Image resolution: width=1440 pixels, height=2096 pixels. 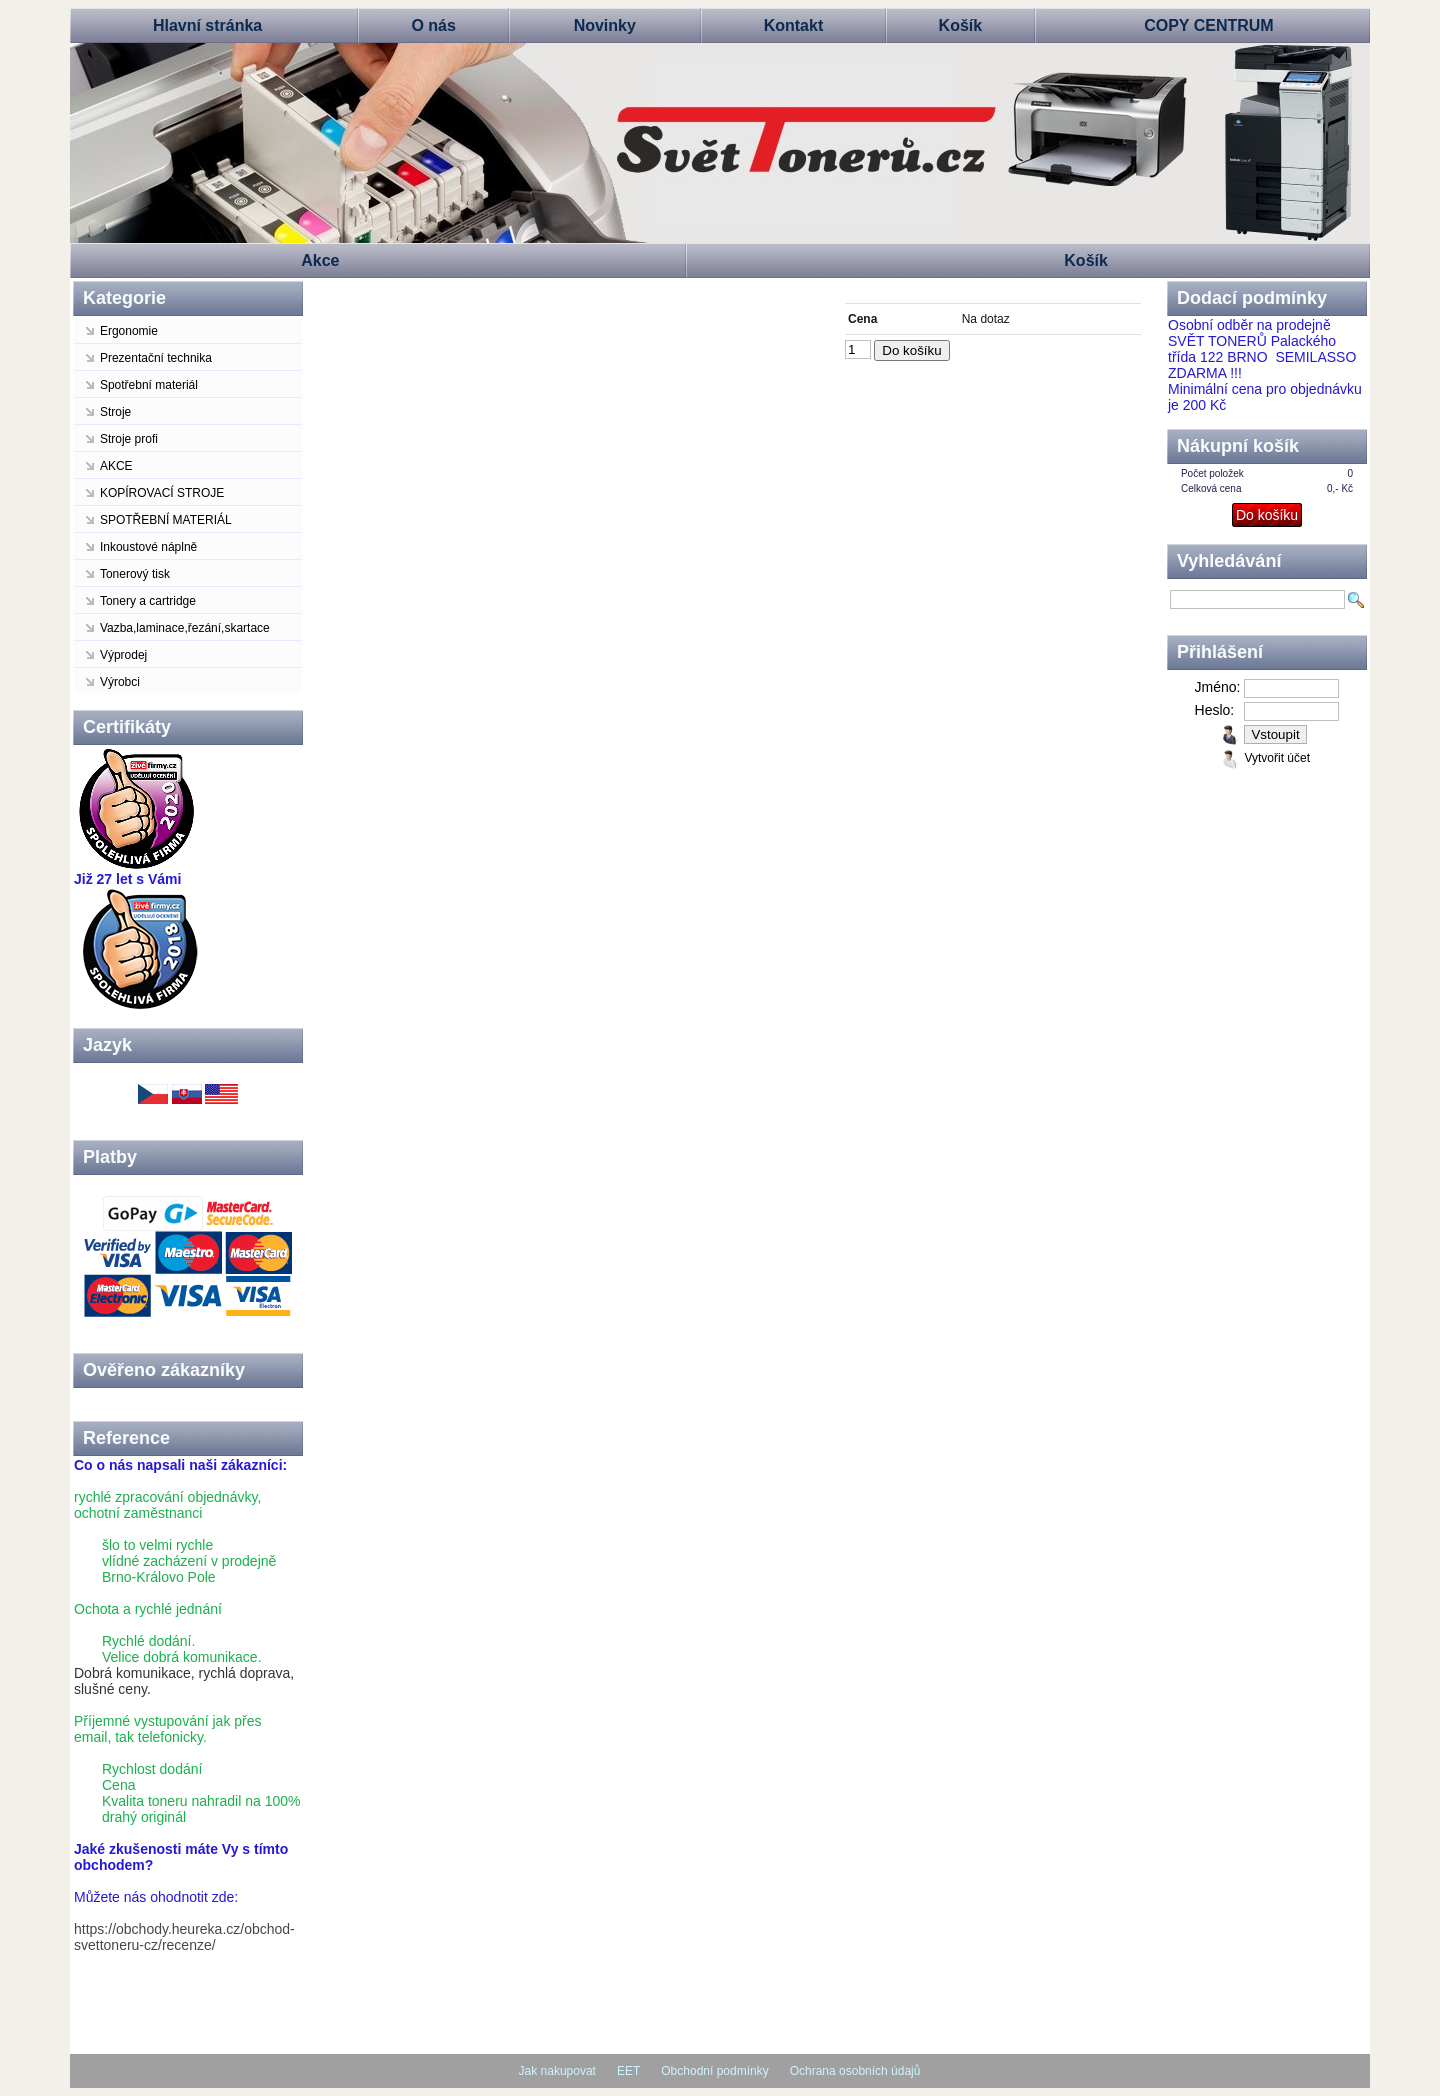 I want to click on Tonerový tisk, so click(x=135, y=574).